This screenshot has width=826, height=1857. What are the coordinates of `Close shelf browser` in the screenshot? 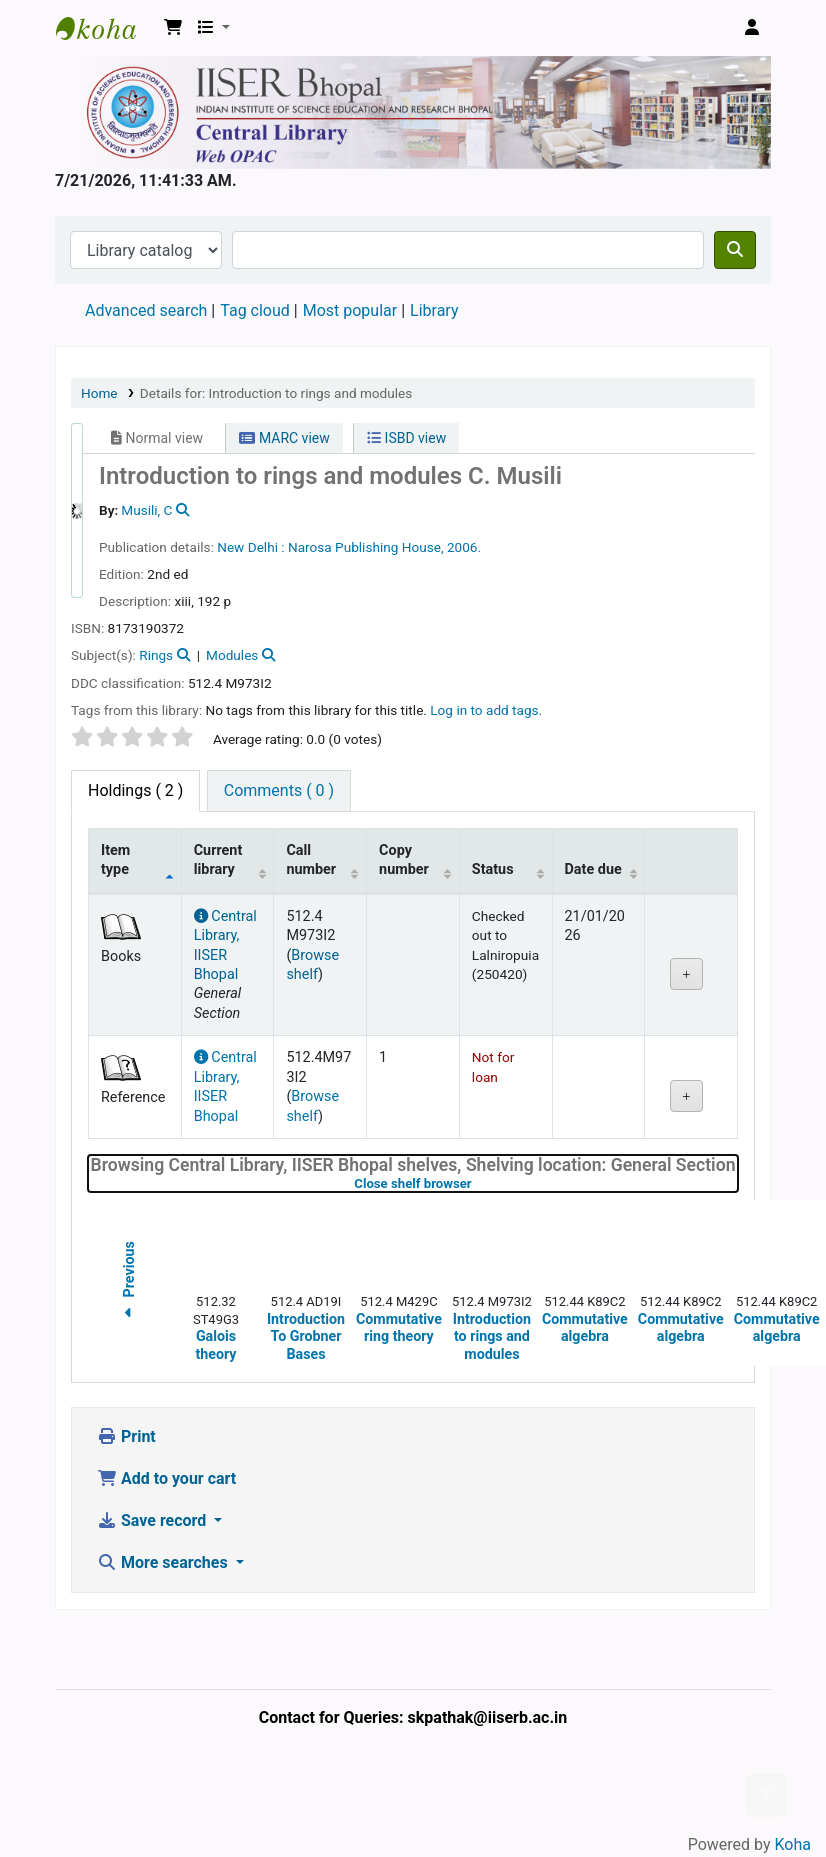 It's located at (476, 1183).